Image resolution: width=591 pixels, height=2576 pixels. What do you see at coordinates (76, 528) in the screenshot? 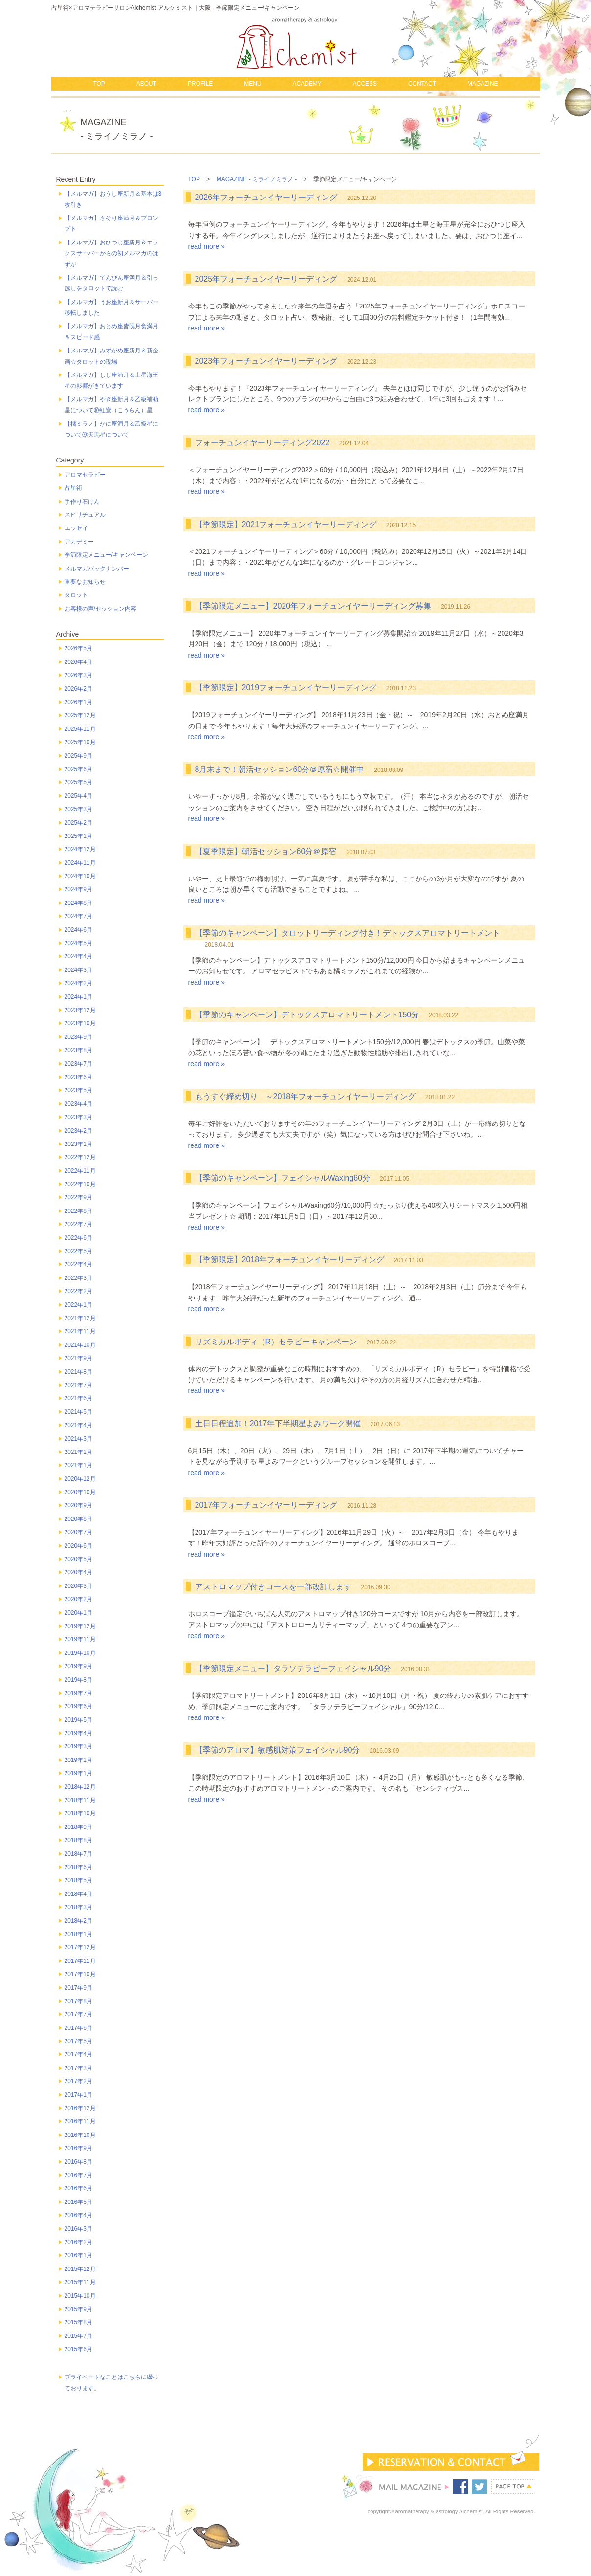
I see `エッセイ` at bounding box center [76, 528].